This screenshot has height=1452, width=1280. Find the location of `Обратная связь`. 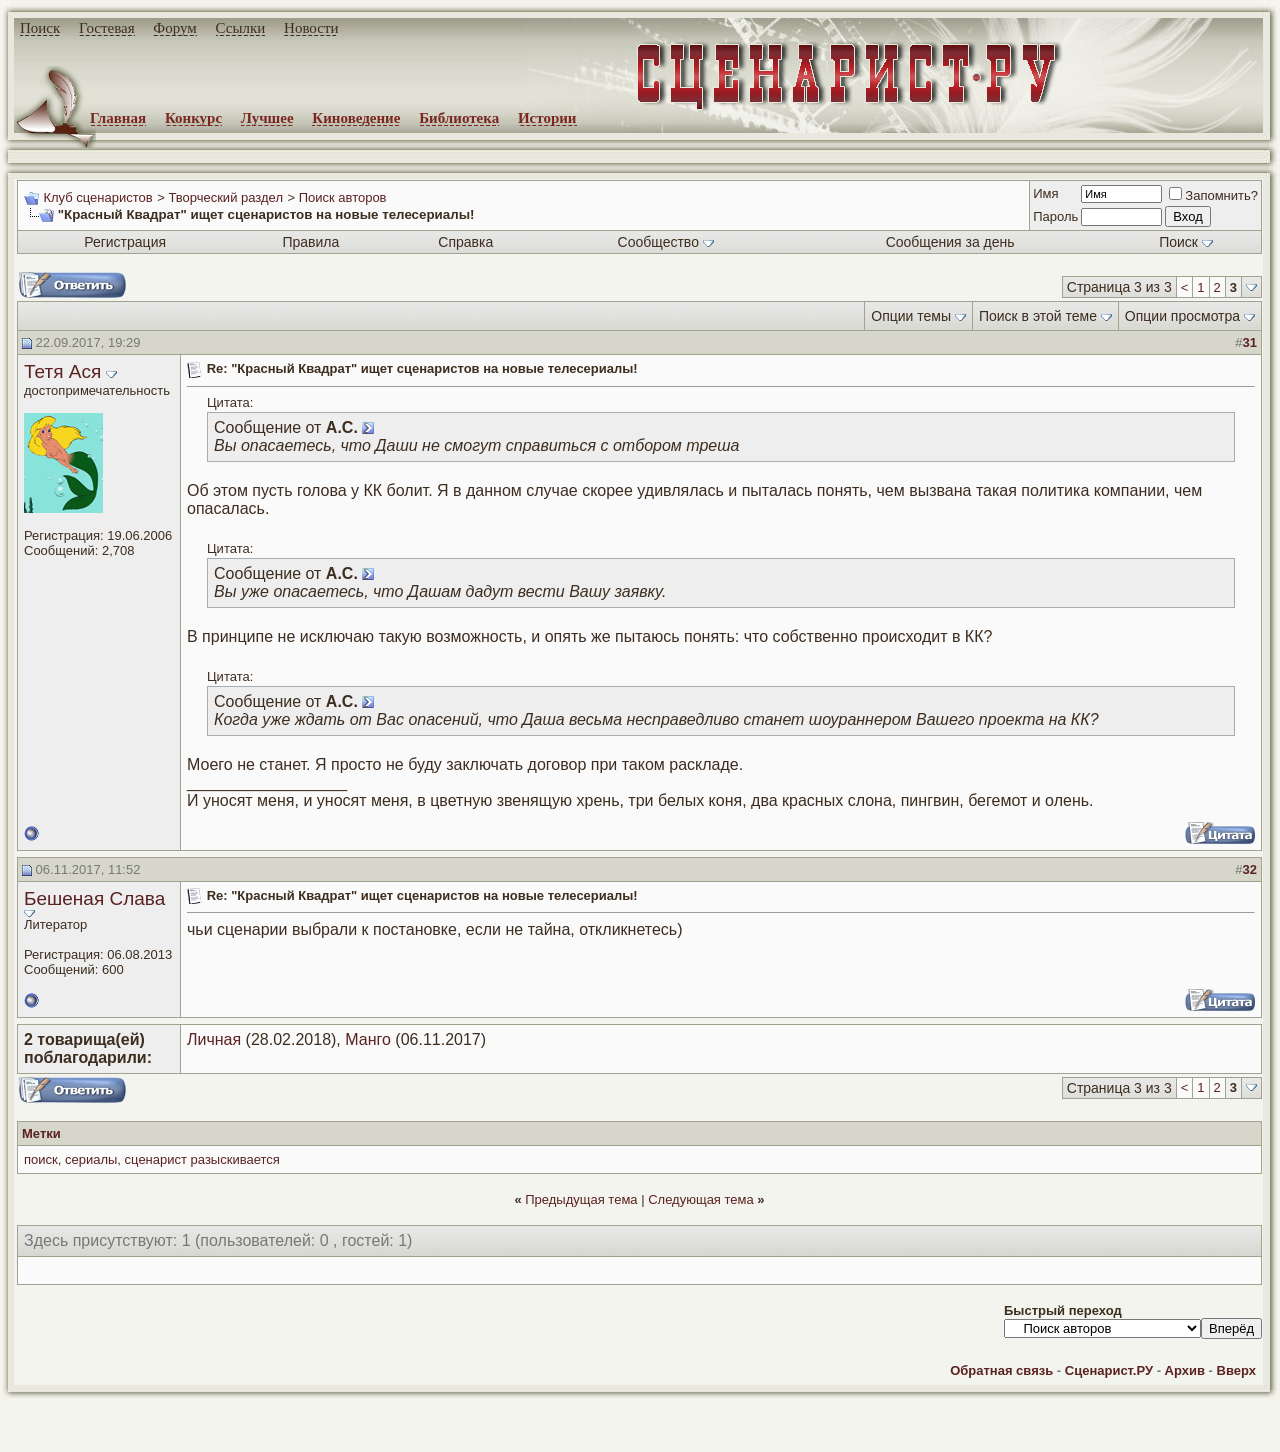

Обратная связь is located at coordinates (1001, 1370).